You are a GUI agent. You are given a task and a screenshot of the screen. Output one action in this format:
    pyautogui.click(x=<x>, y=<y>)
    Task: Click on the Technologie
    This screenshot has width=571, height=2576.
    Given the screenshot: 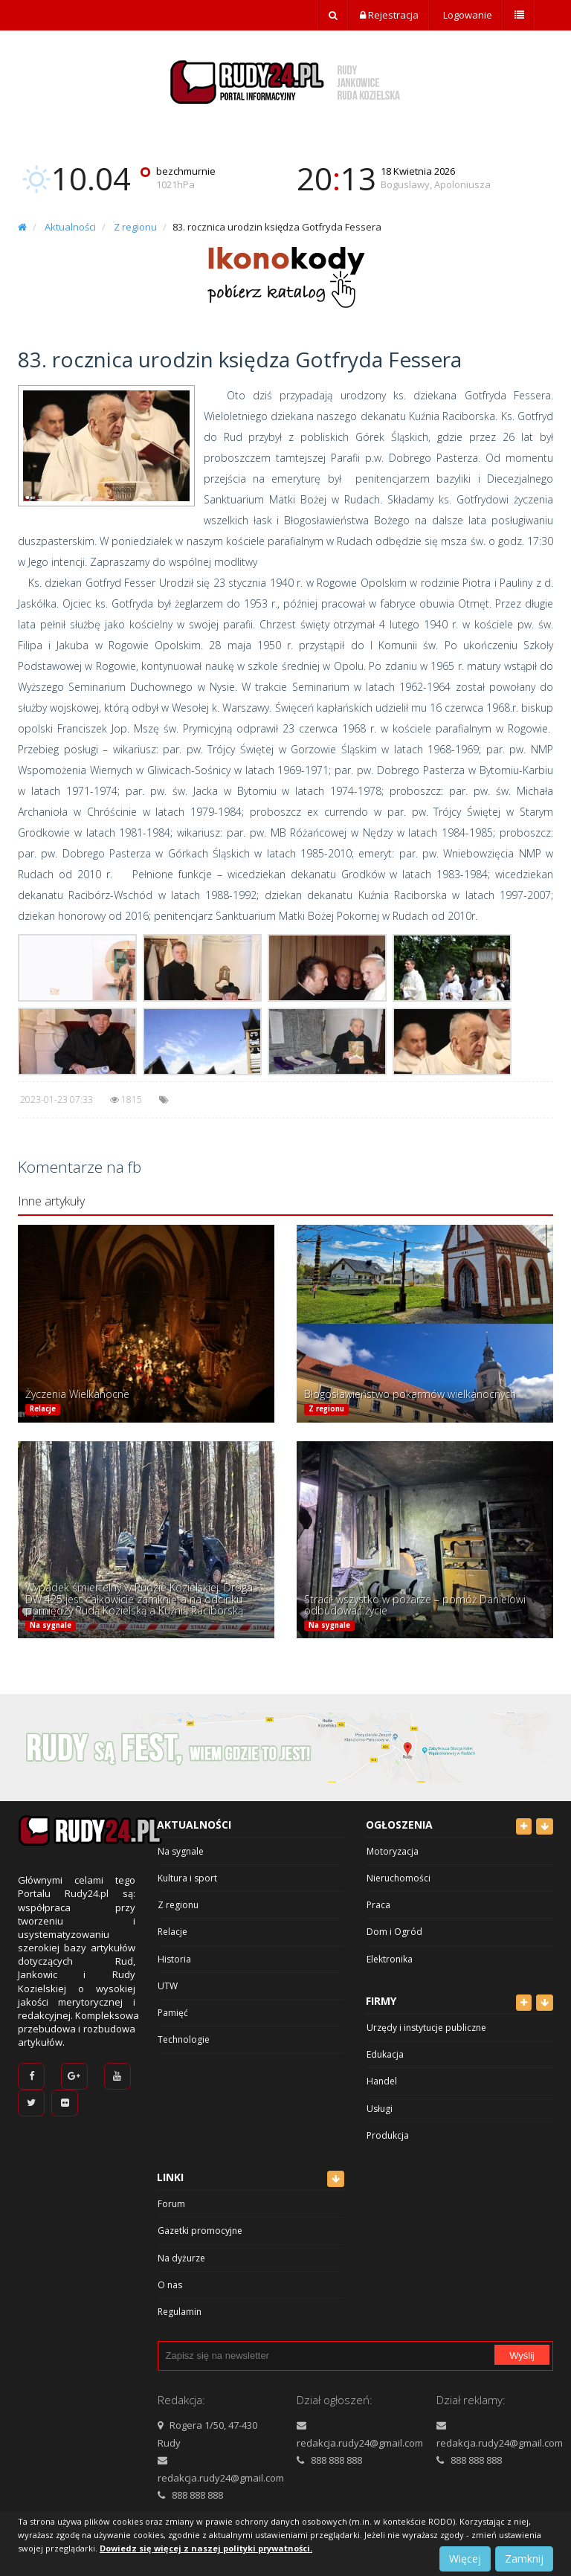 What is the action you would take?
    pyautogui.click(x=184, y=2039)
    